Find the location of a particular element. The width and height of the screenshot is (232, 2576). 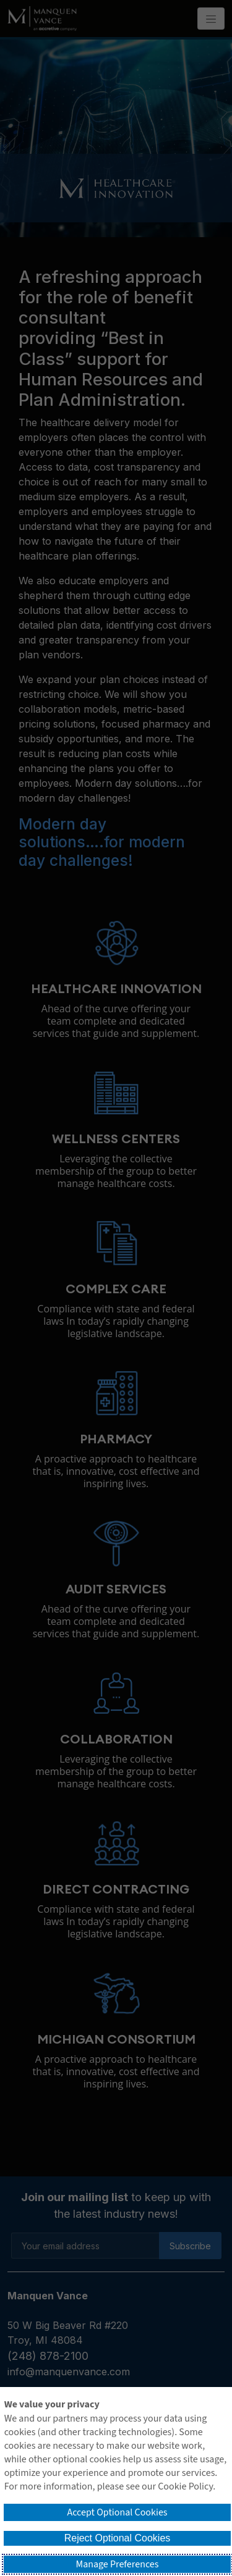

Reject Optional Cookies [button] is located at coordinates (117, 2538).